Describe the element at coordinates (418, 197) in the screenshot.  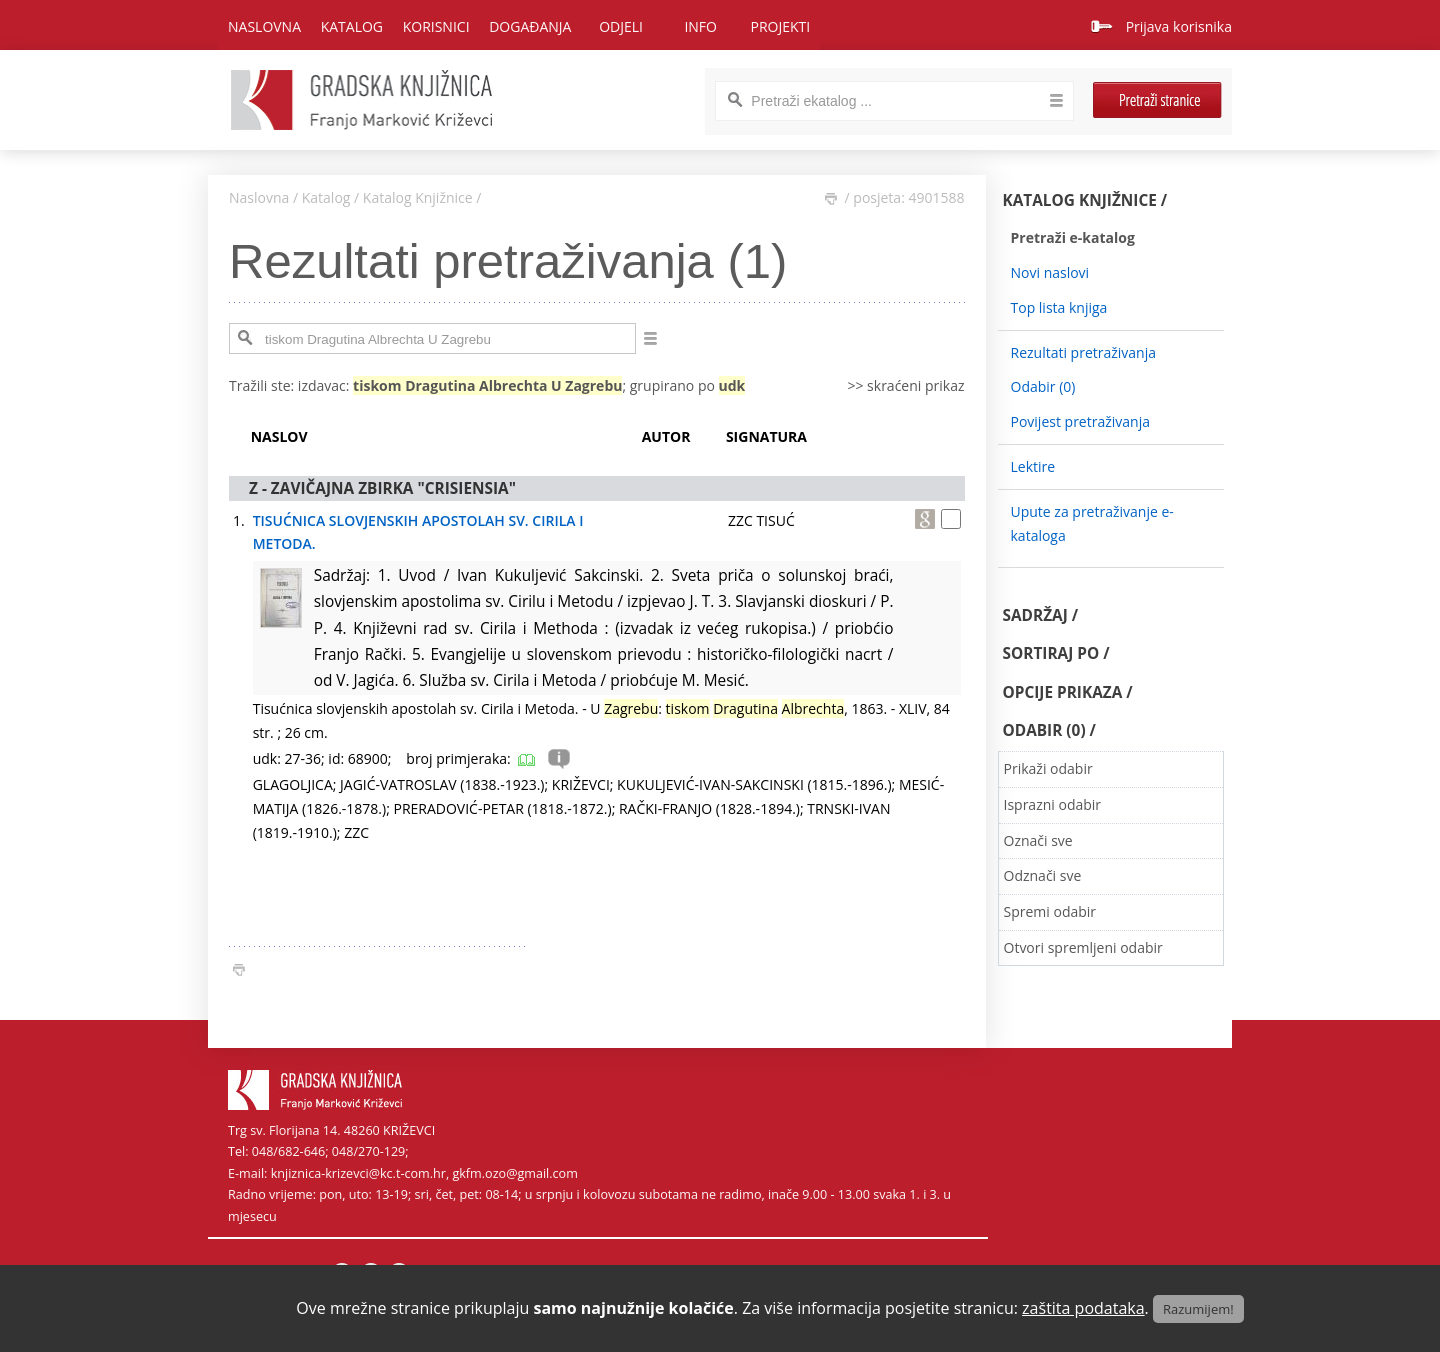
I see `Katalog Knjižnice` at that location.